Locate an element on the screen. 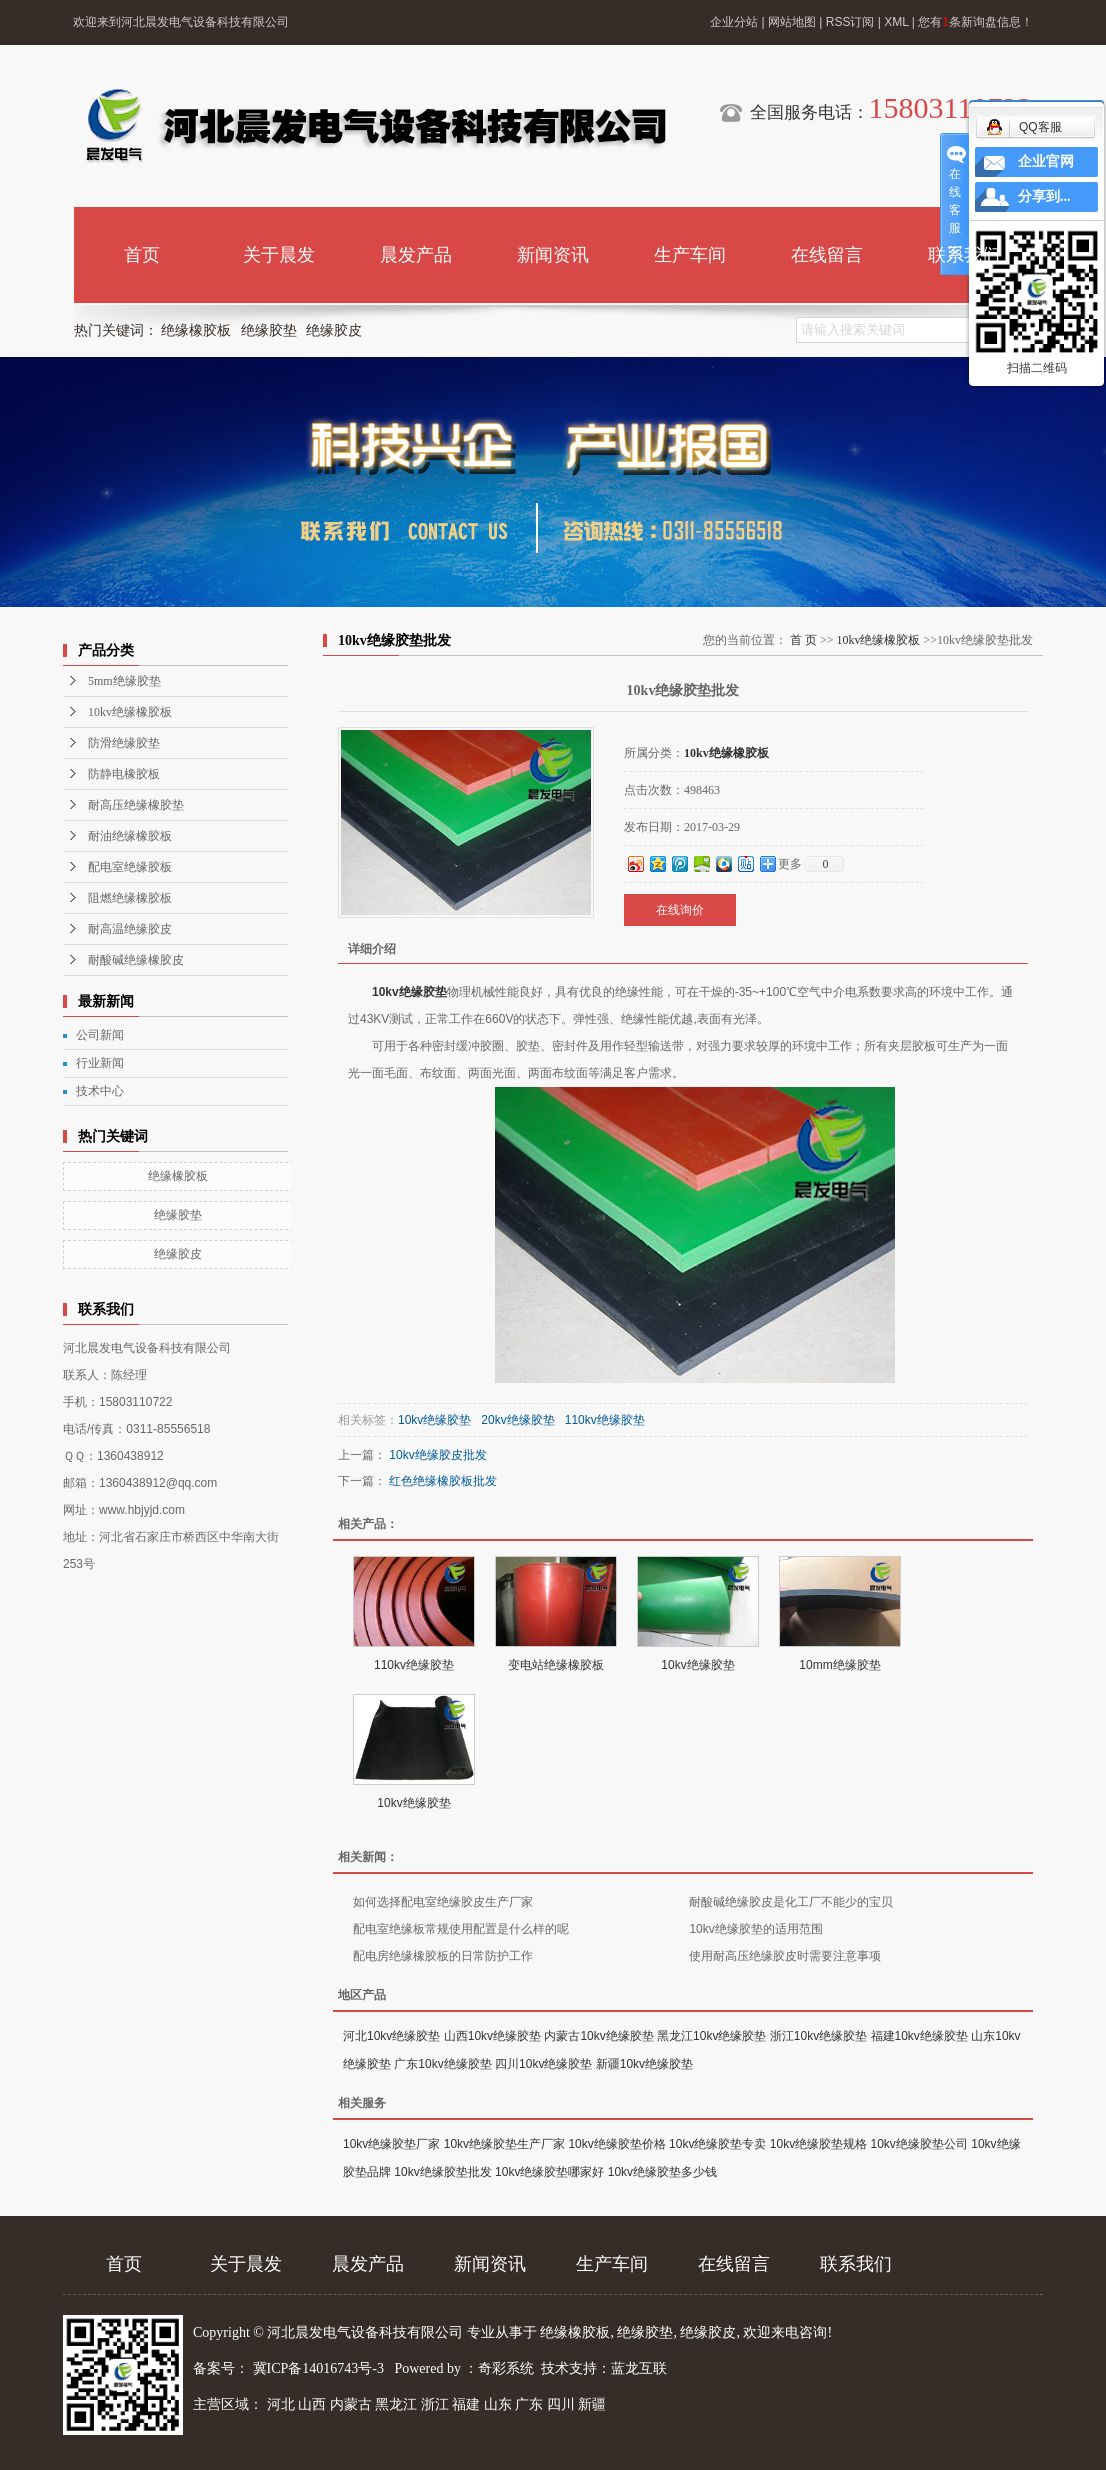 The height and width of the screenshot is (2470, 1106). 如何选择配电室绝缘胶皮生产厂家​ is located at coordinates (443, 1902).